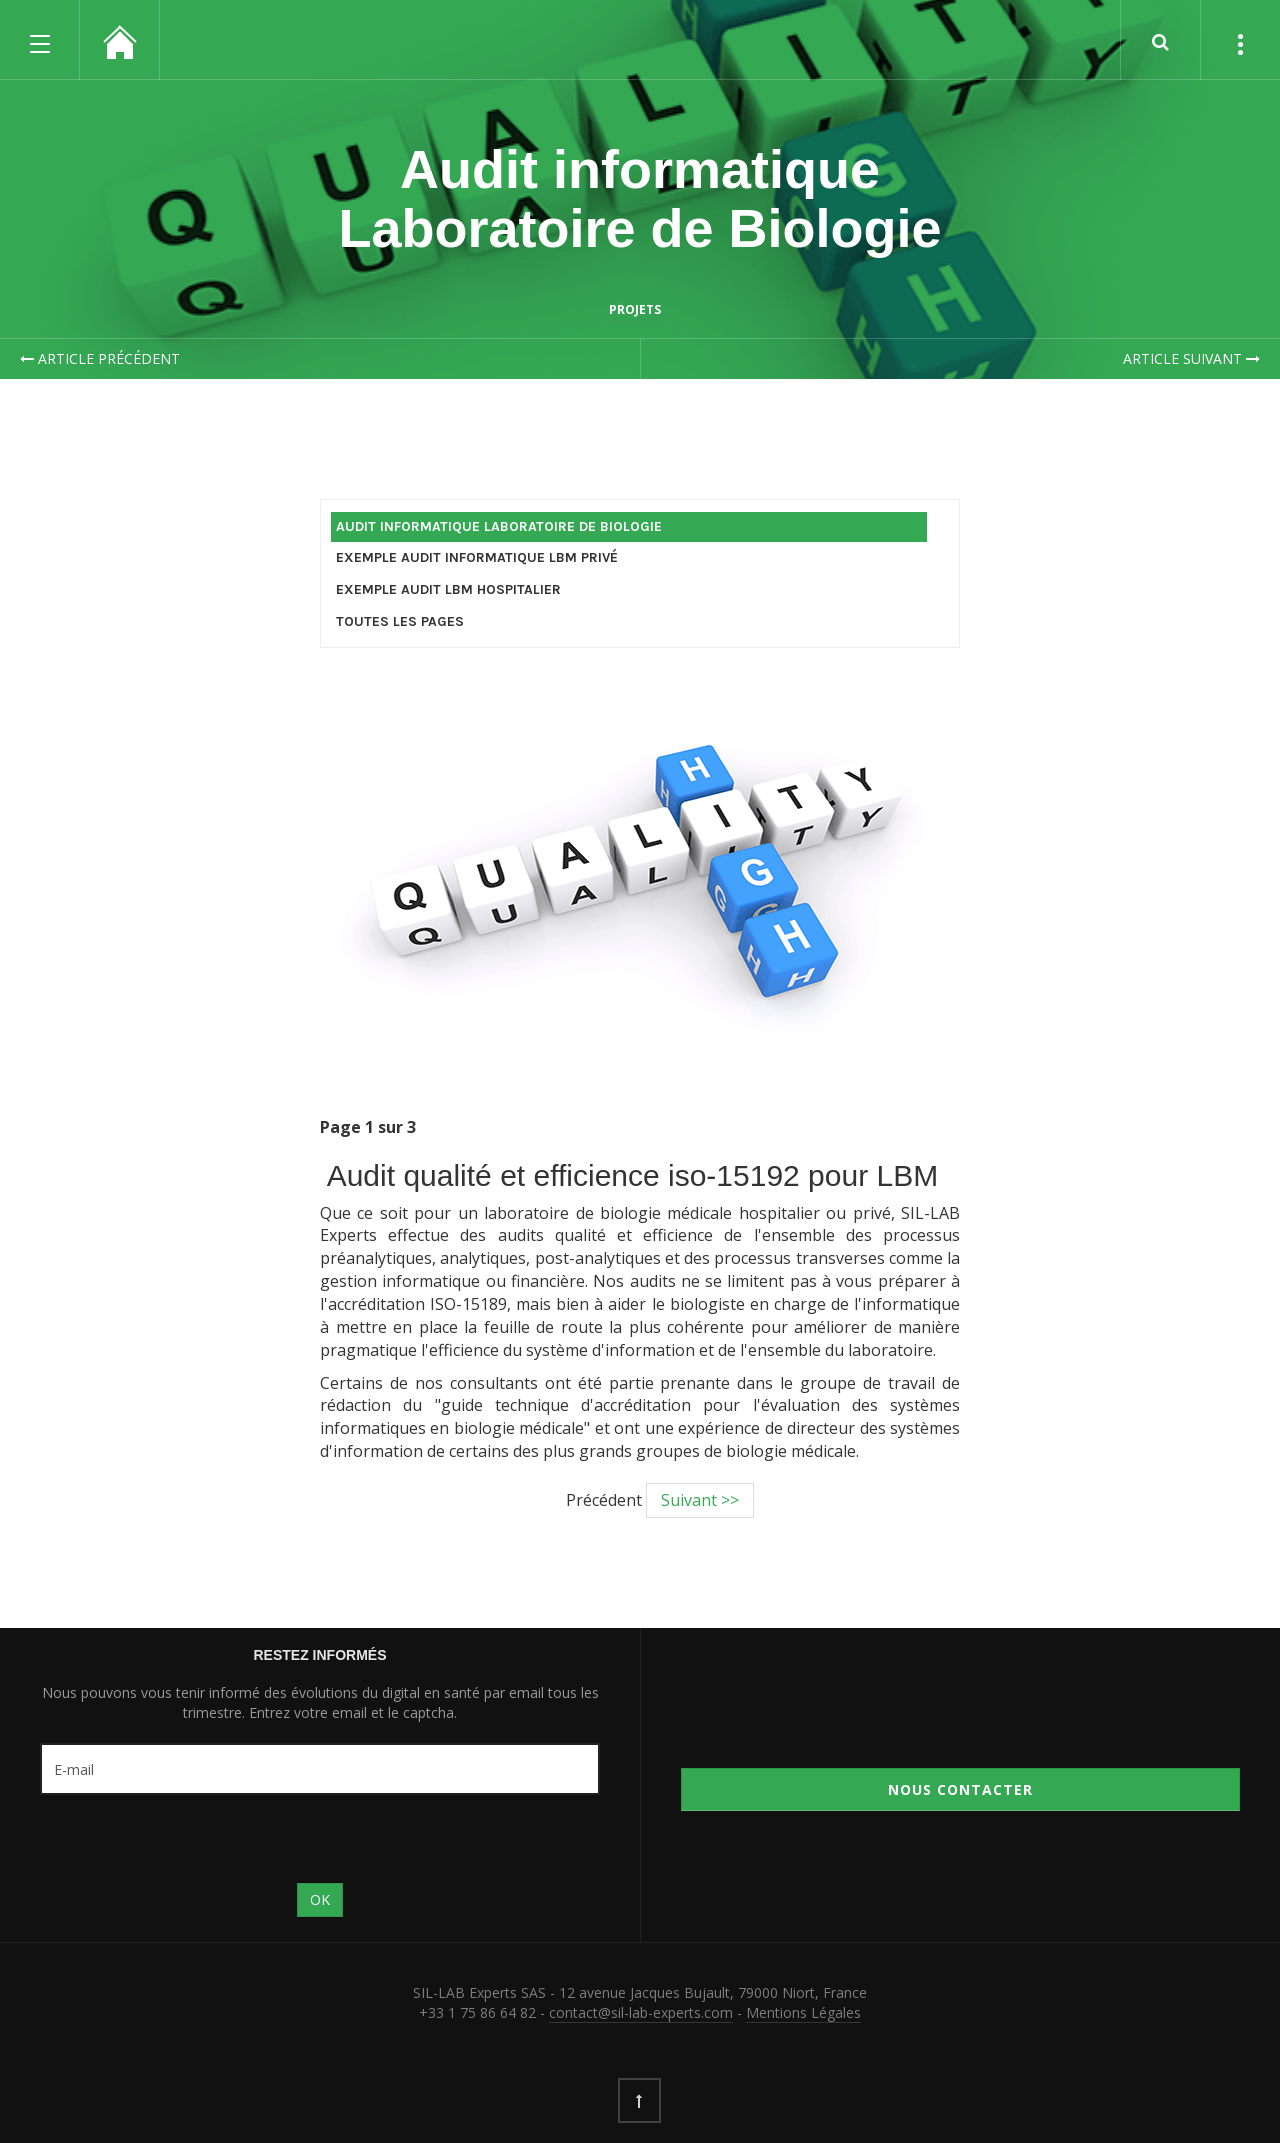 The image size is (1280, 2143). I want to click on Article précédent, so click(100, 358).